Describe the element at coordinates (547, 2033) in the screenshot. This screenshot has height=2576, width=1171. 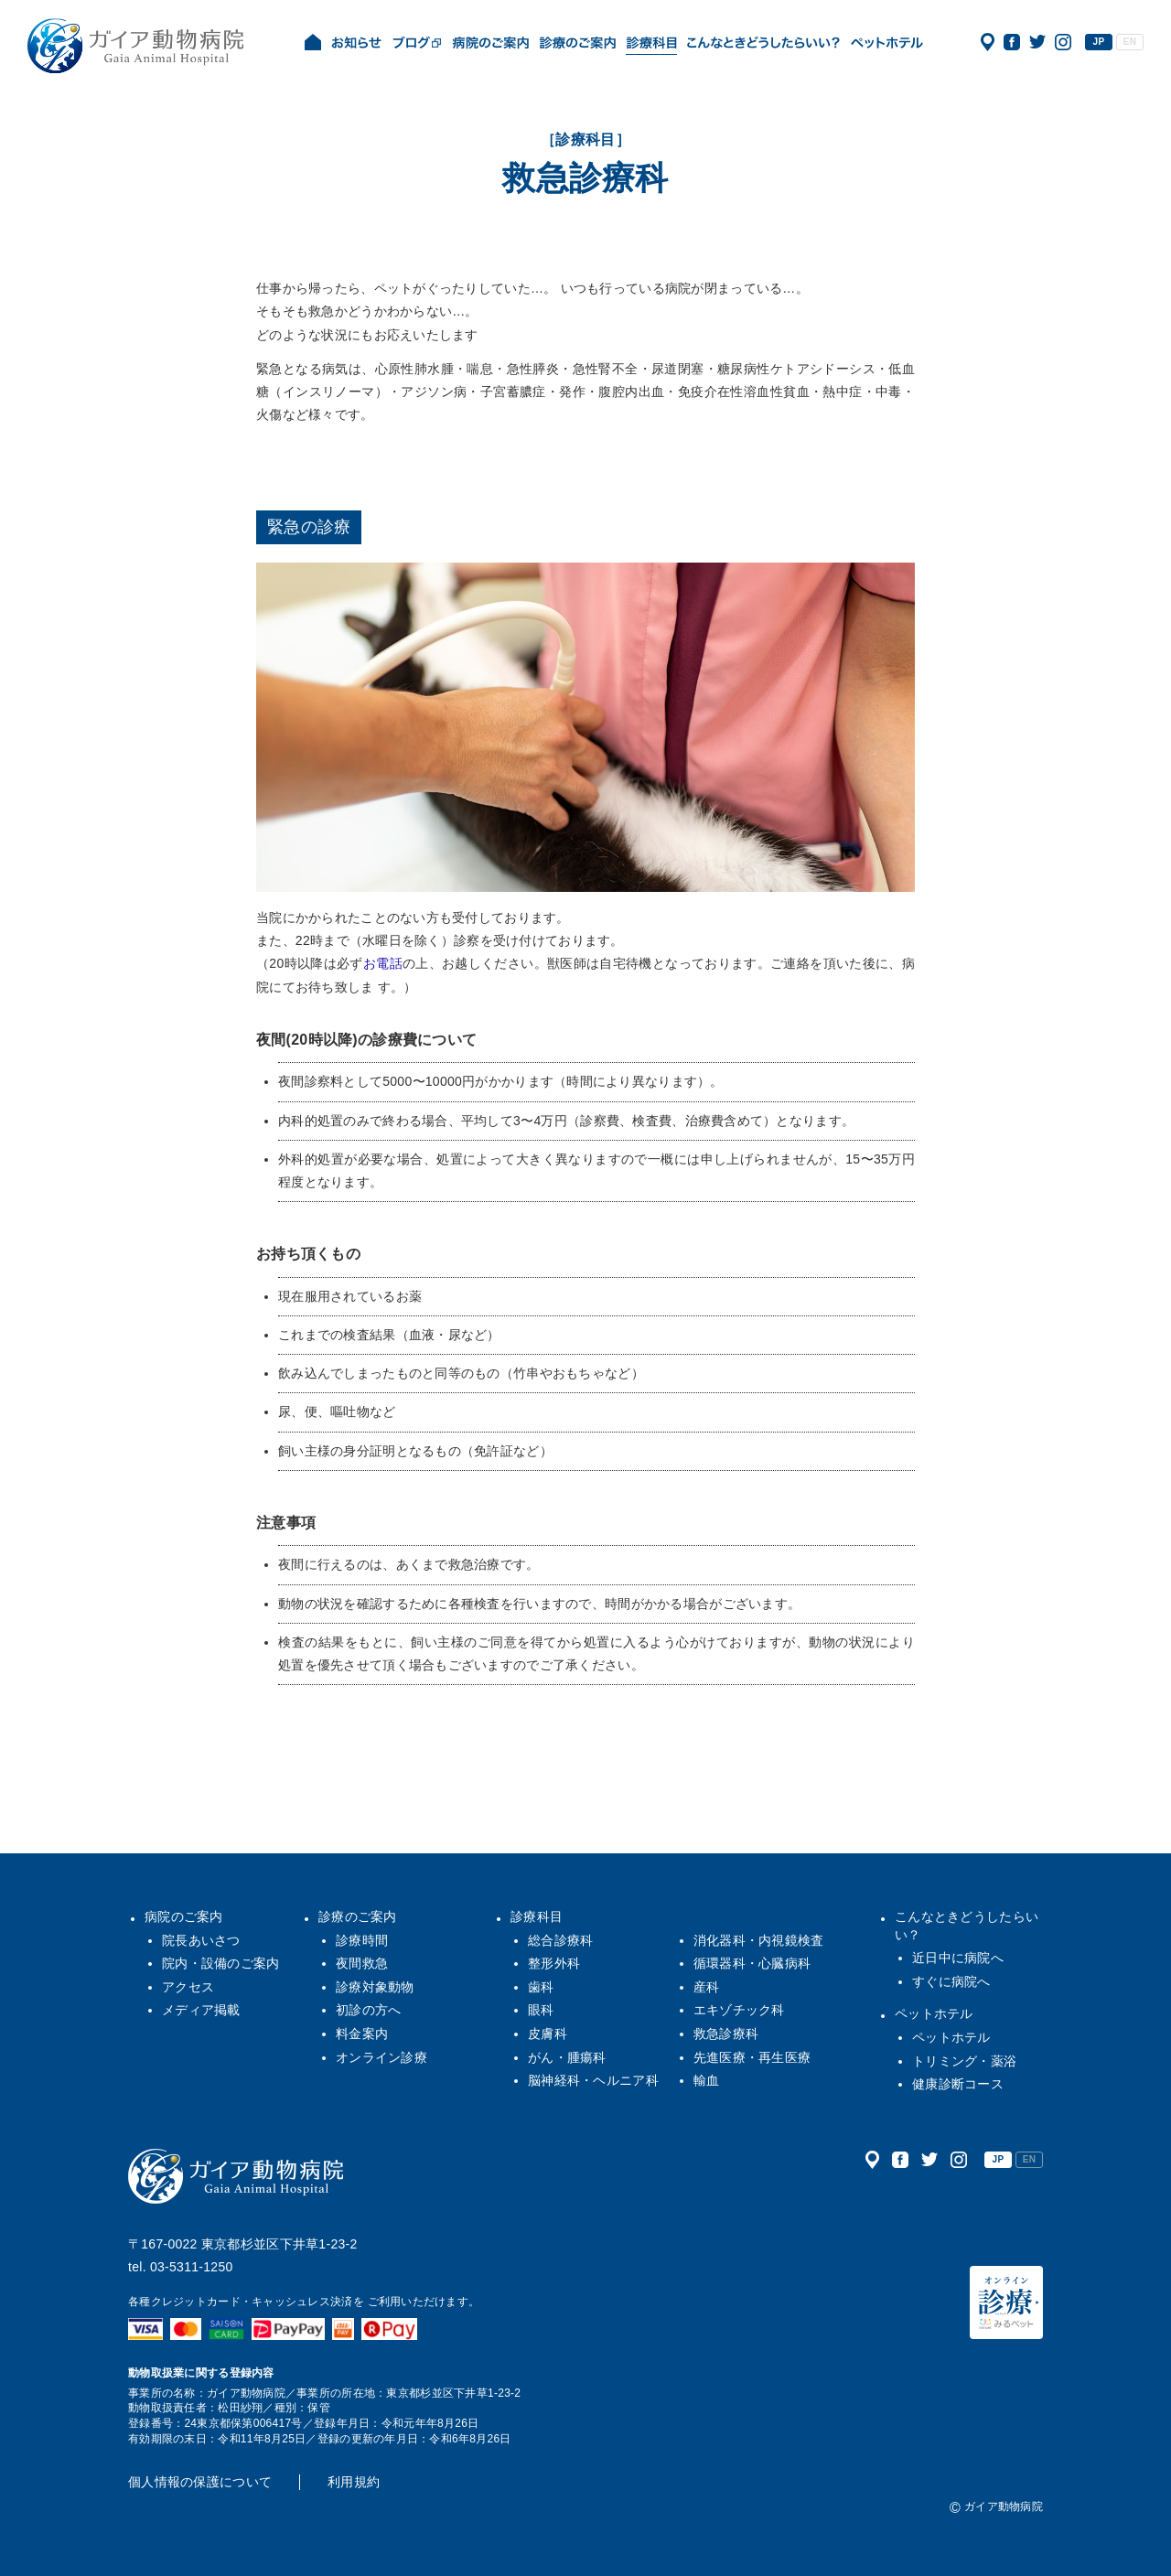
I see `皮膚科` at that location.